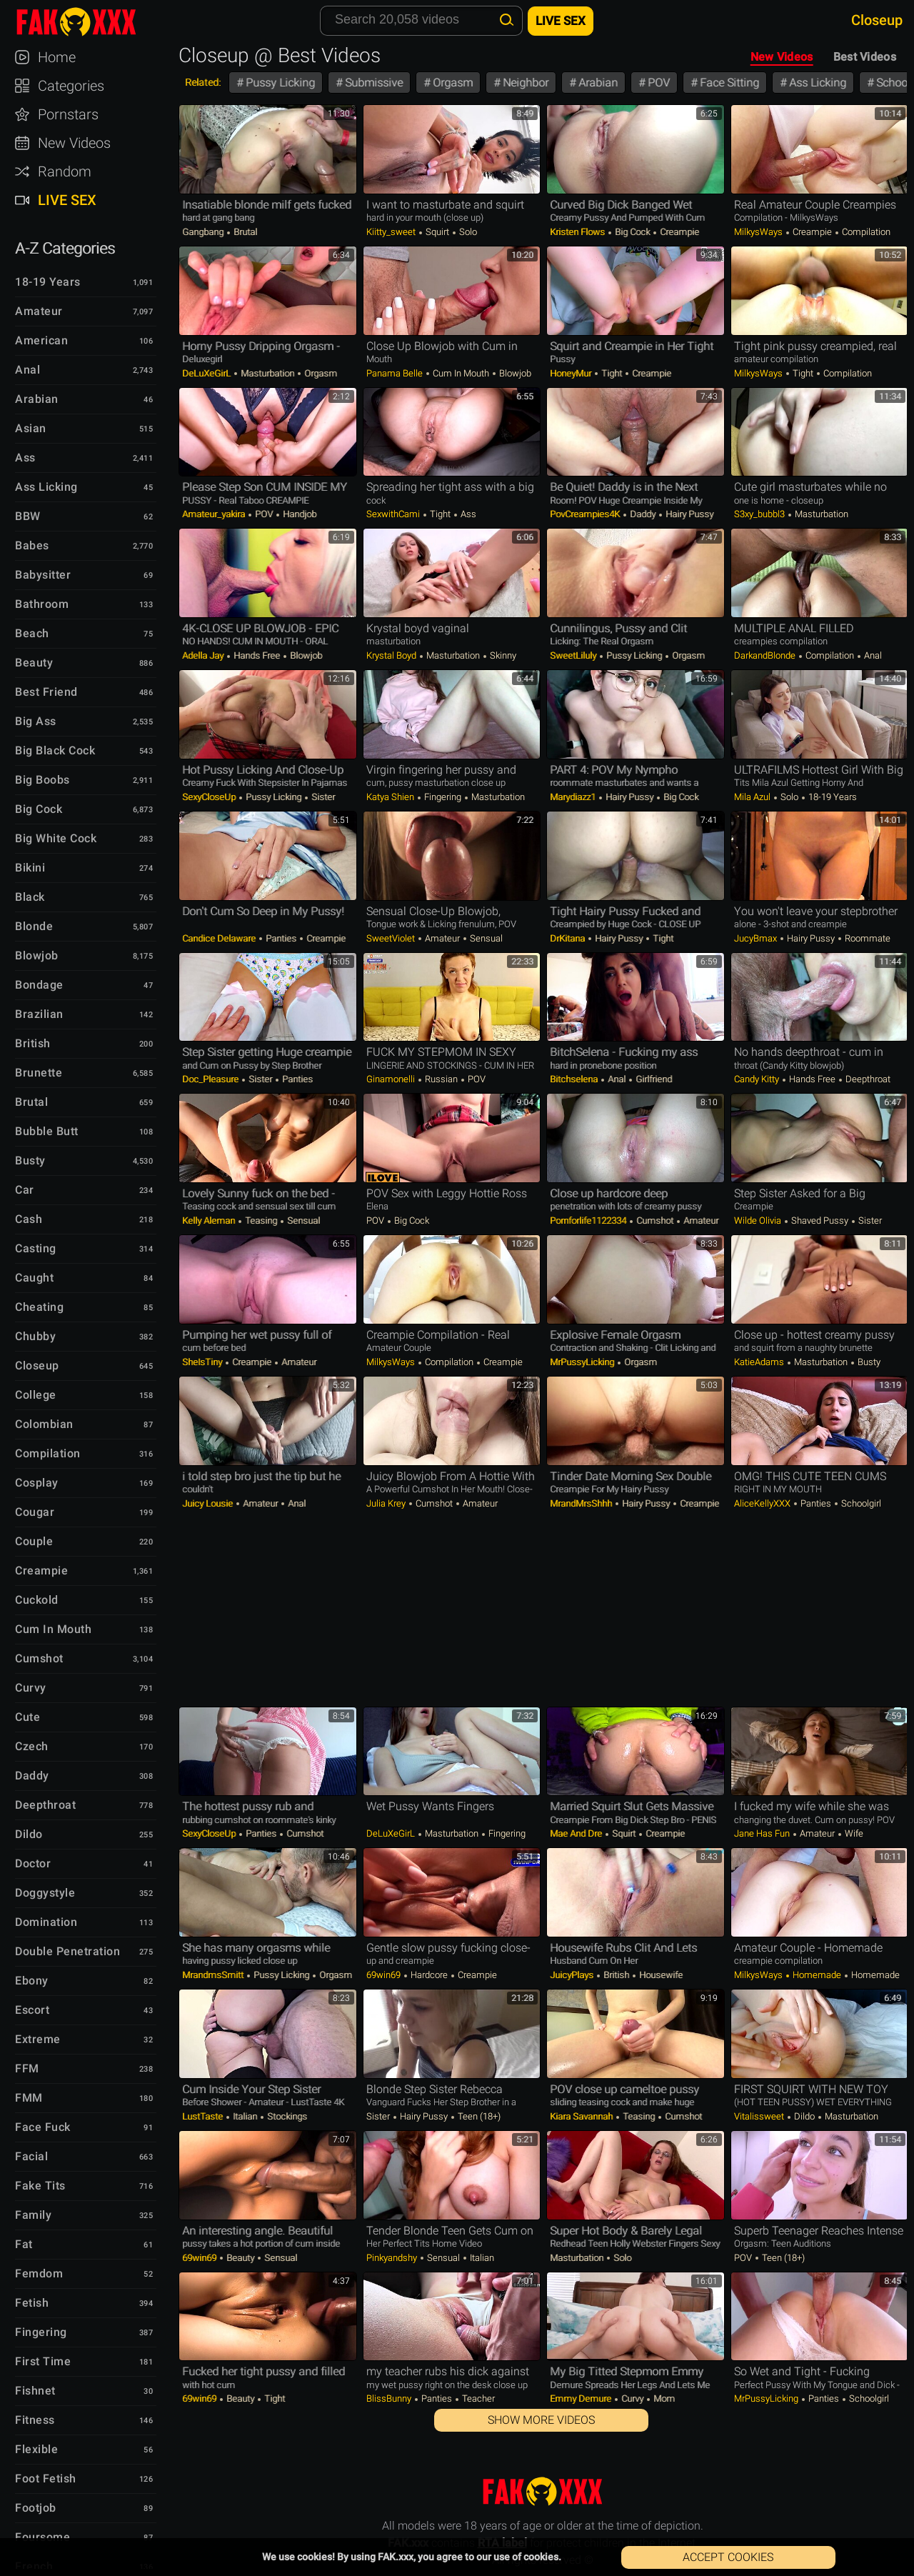  What do you see at coordinates (35, 721) in the screenshot?
I see `Big Ass` at bounding box center [35, 721].